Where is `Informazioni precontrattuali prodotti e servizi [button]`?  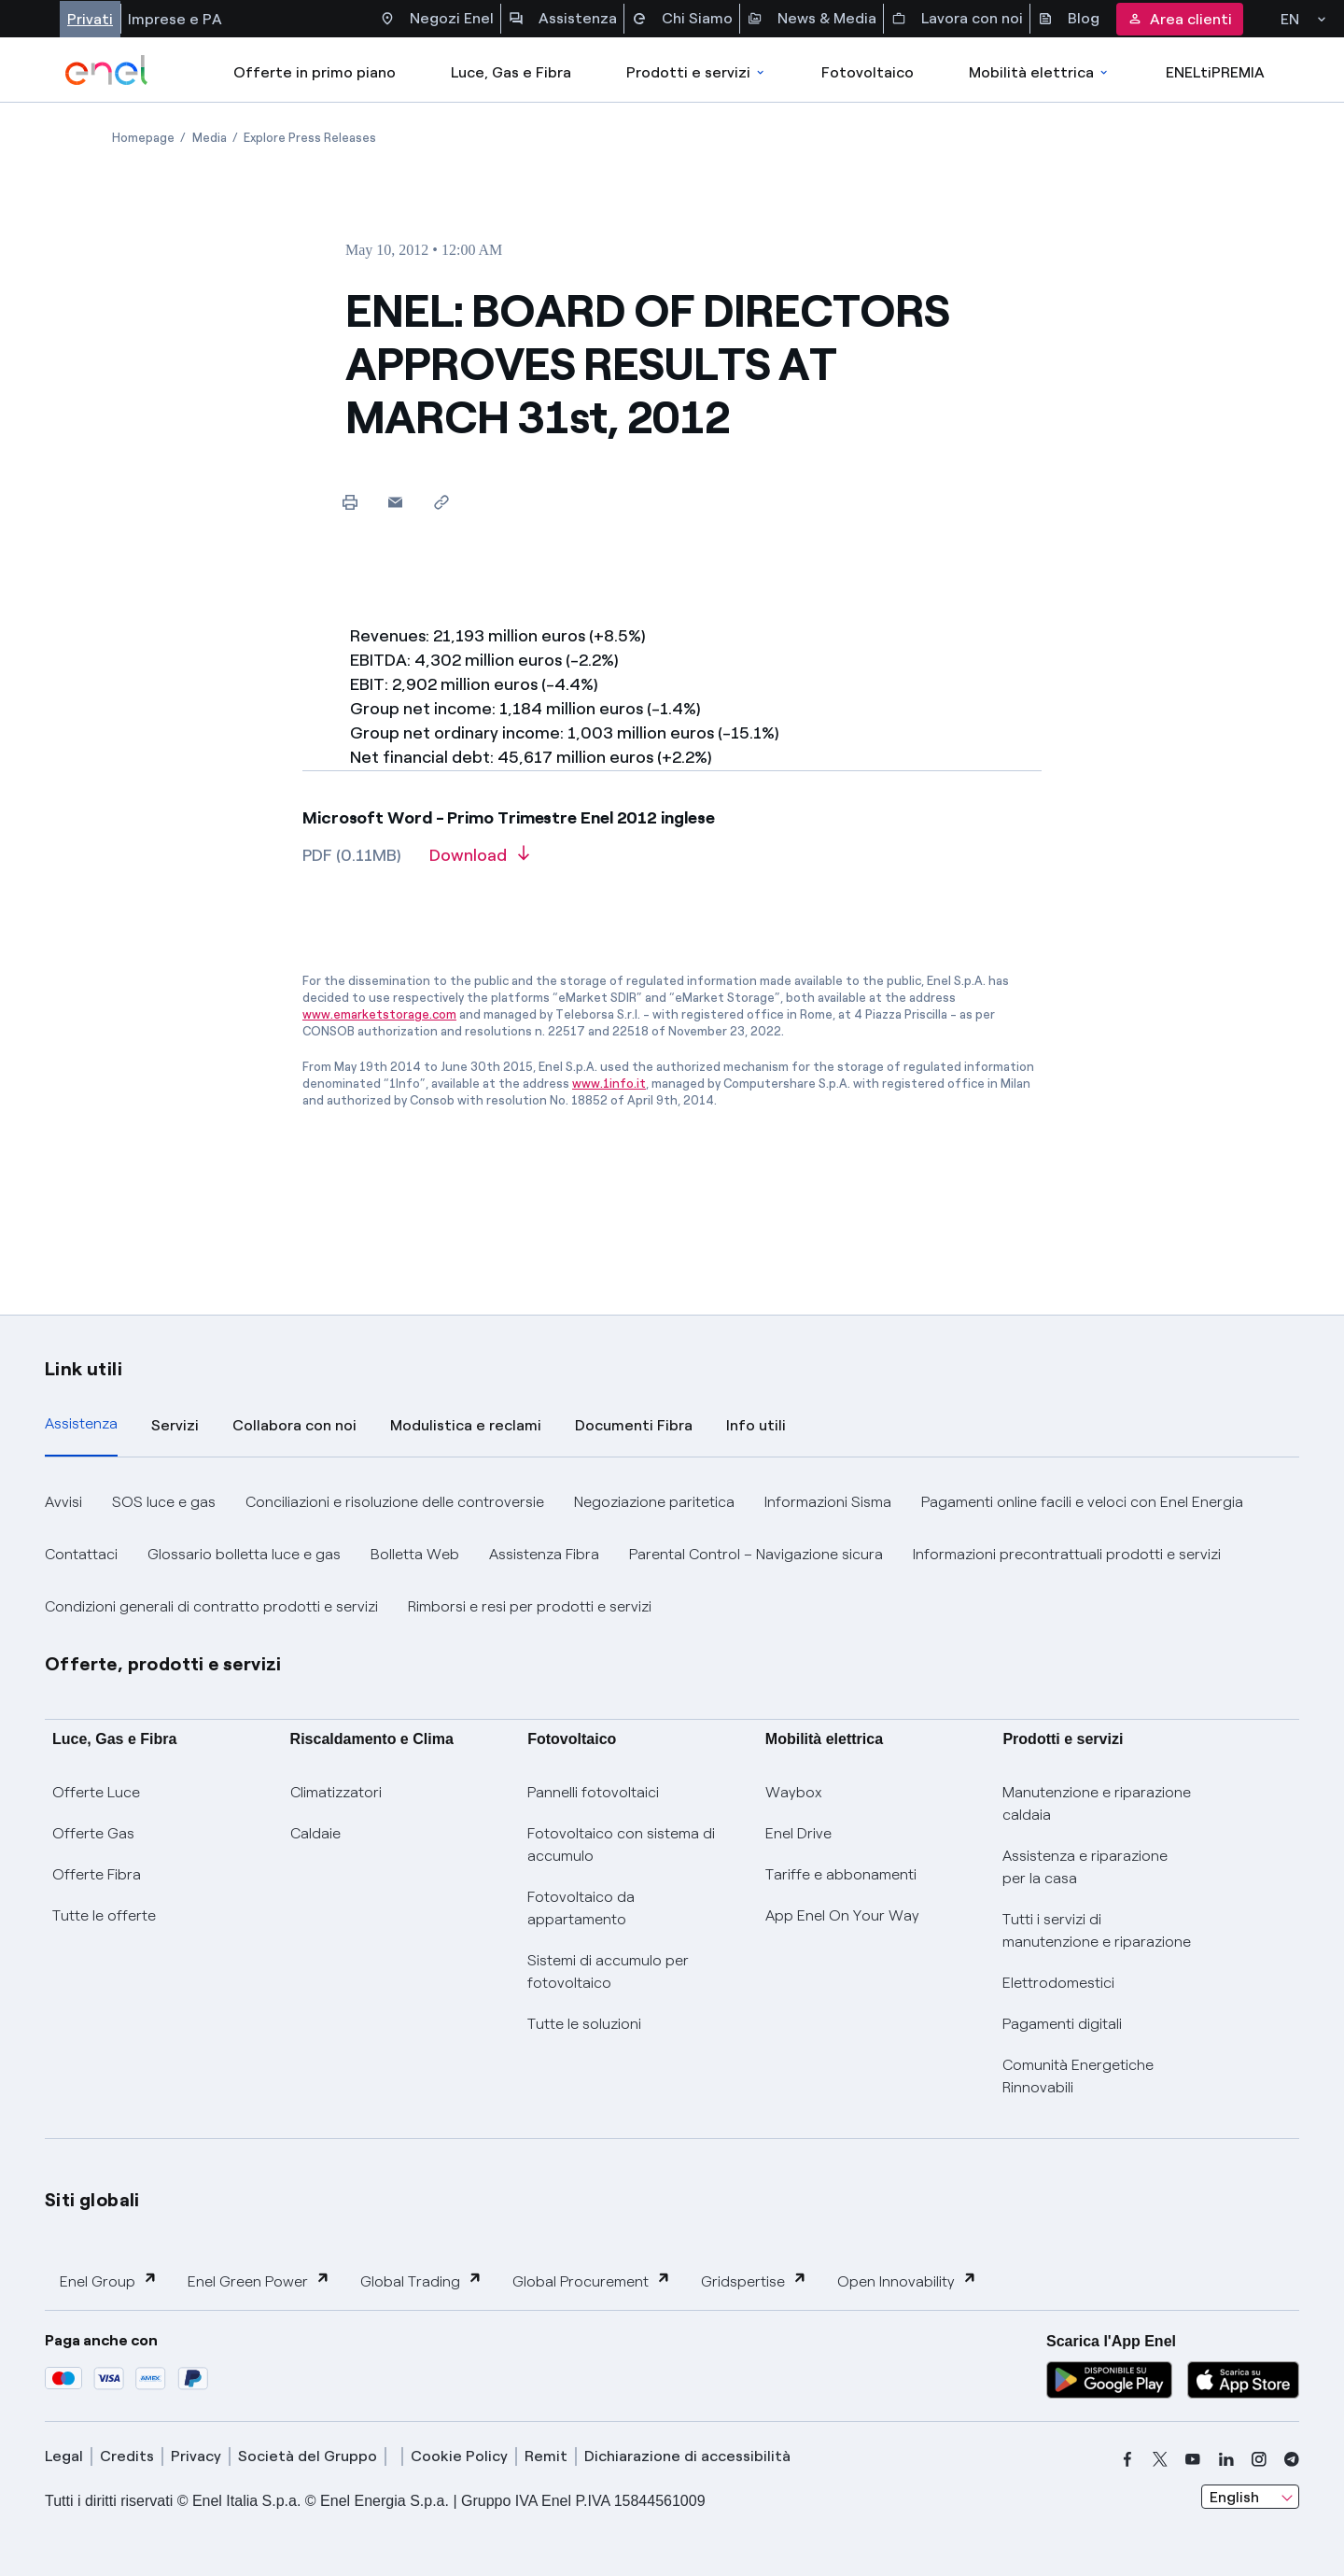
Informazioni precontrattuali prodotti e servizi [button] is located at coordinates (1067, 1554).